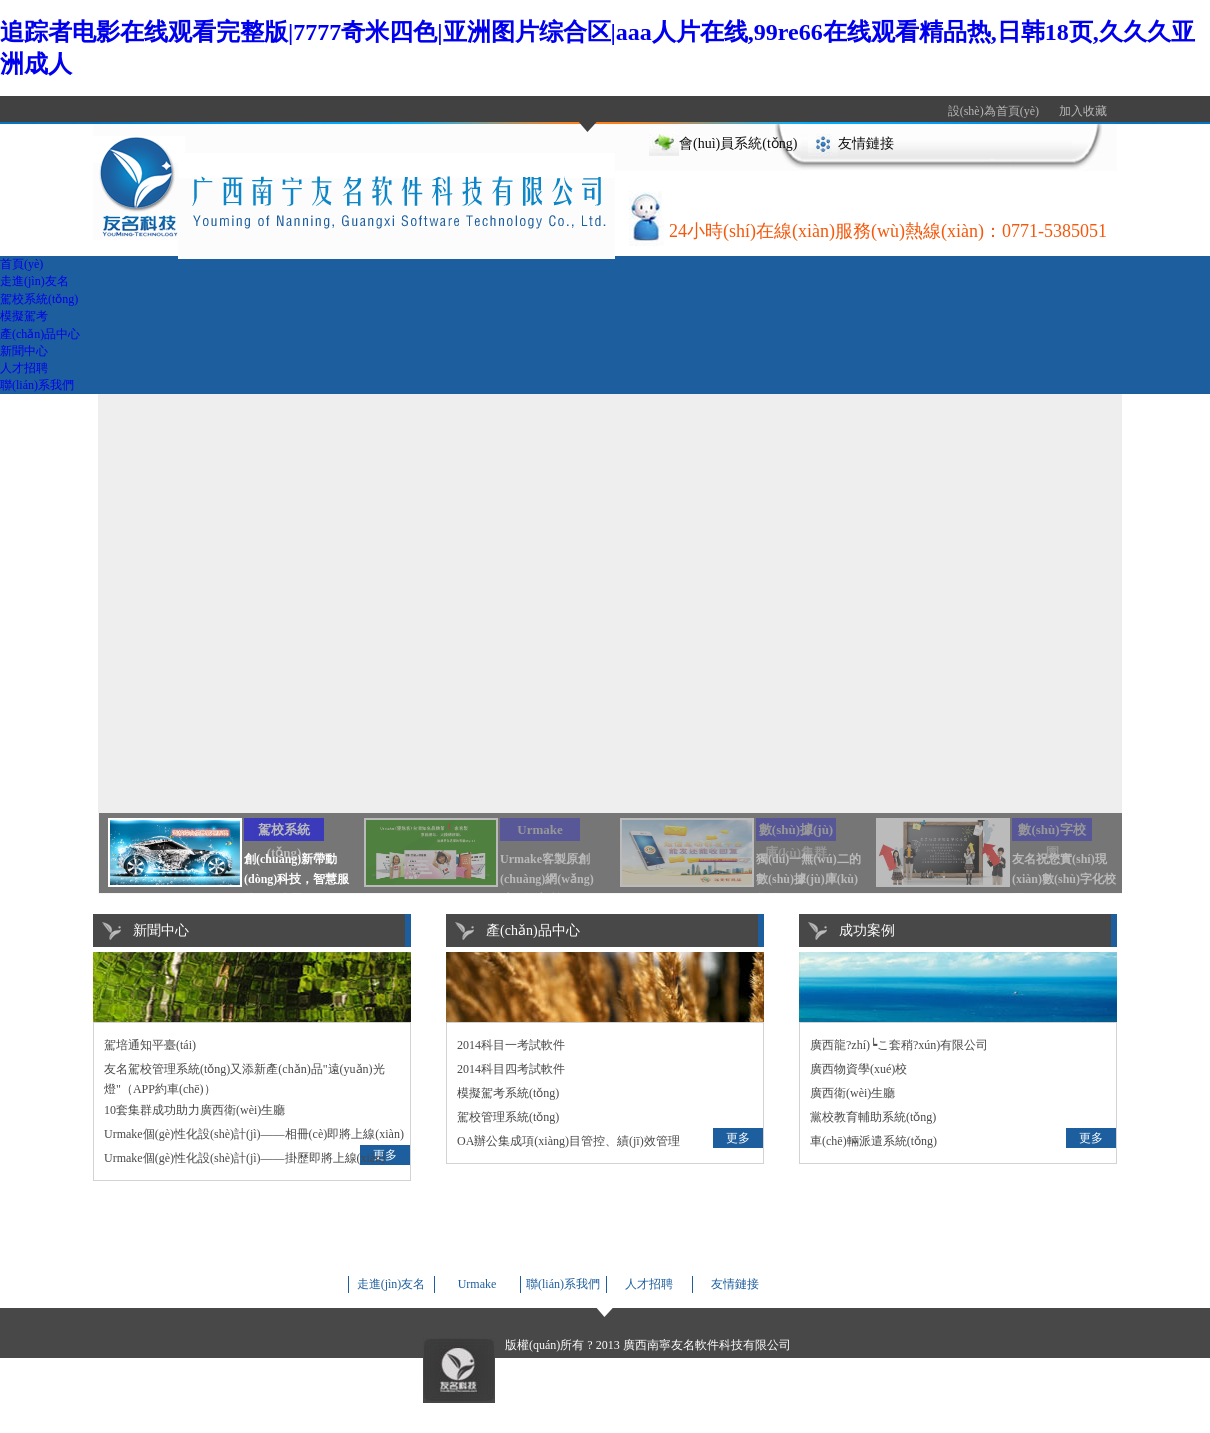 The width and height of the screenshot is (1210, 1433). What do you see at coordinates (873, 1141) in the screenshot?
I see `車(chē)輛派遣系統(tǒng)` at bounding box center [873, 1141].